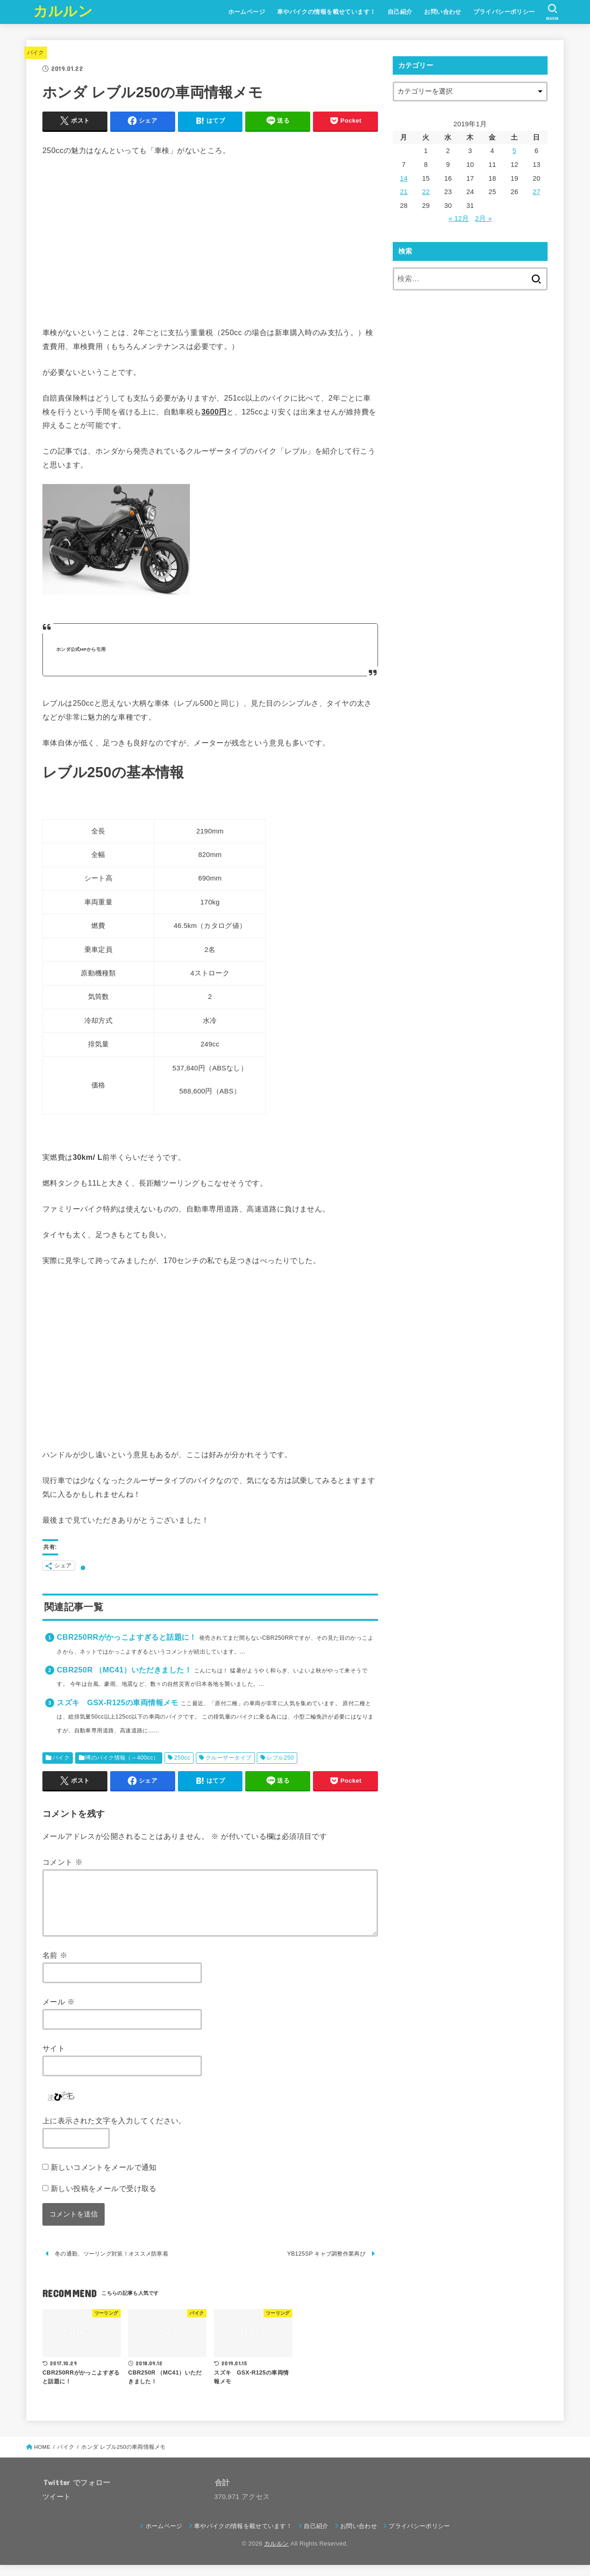 The image size is (590, 2576). Describe the element at coordinates (104, 2199) in the screenshot. I see `新しい投稿をメールで受け取る` at that location.